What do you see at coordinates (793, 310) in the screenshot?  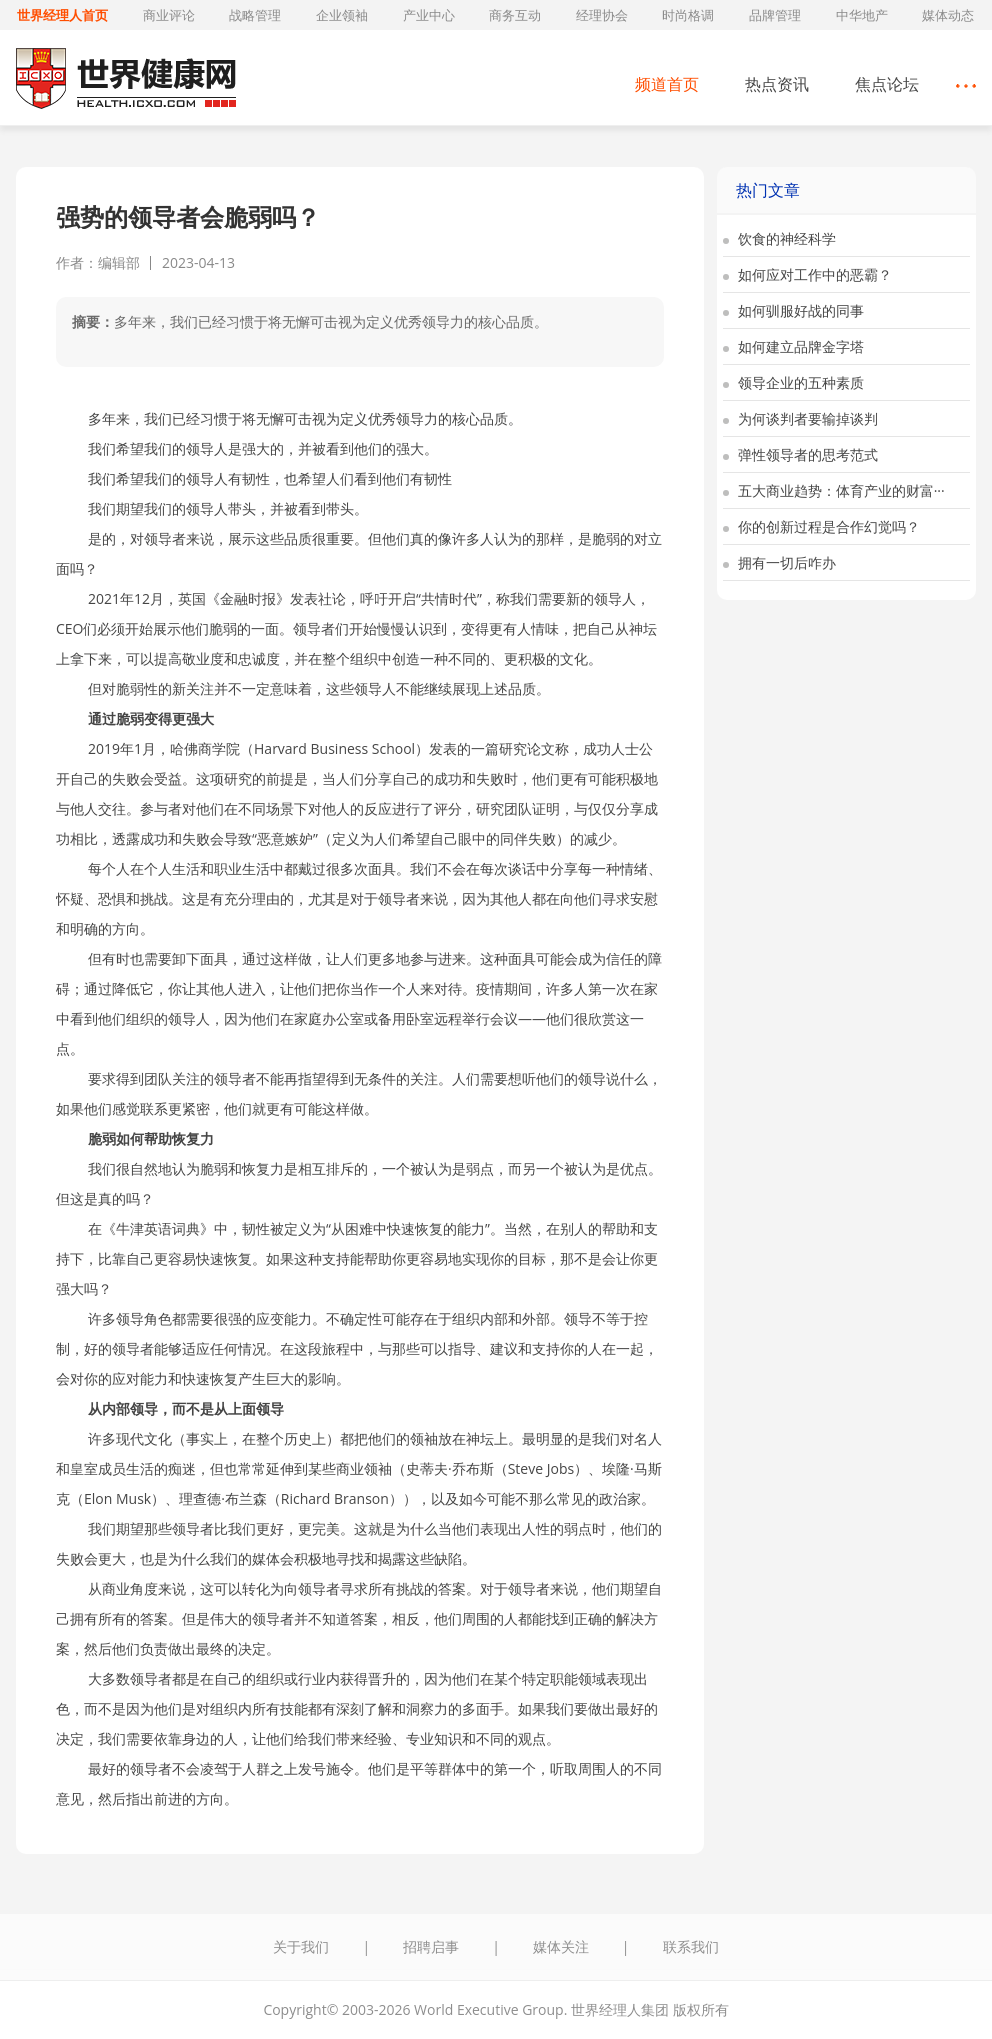 I see `如何驯服好战的同事` at bounding box center [793, 310].